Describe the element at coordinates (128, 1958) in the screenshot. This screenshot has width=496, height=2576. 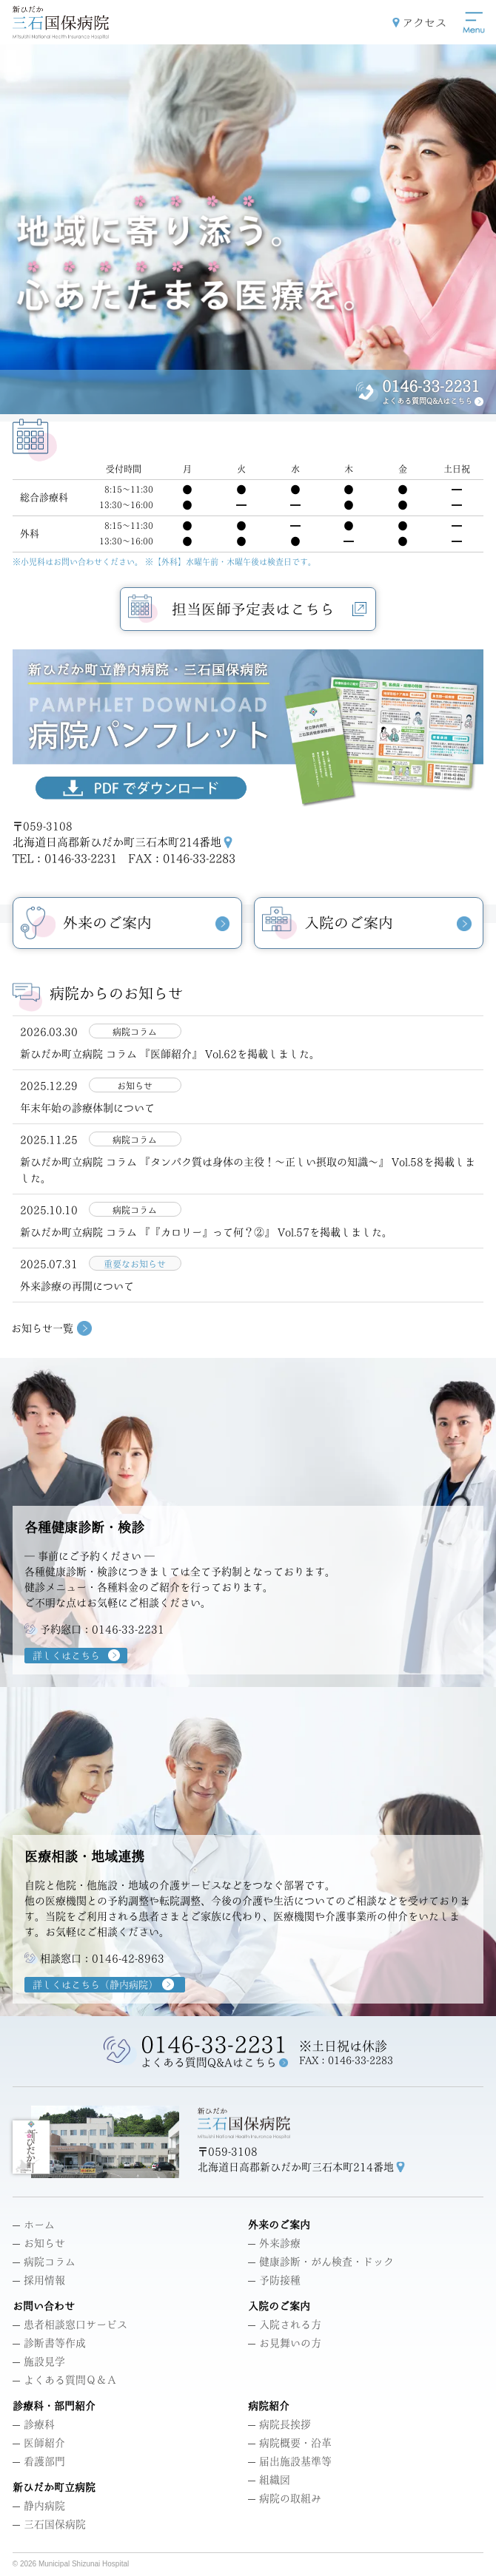
I see `0146-42-8963` at that location.